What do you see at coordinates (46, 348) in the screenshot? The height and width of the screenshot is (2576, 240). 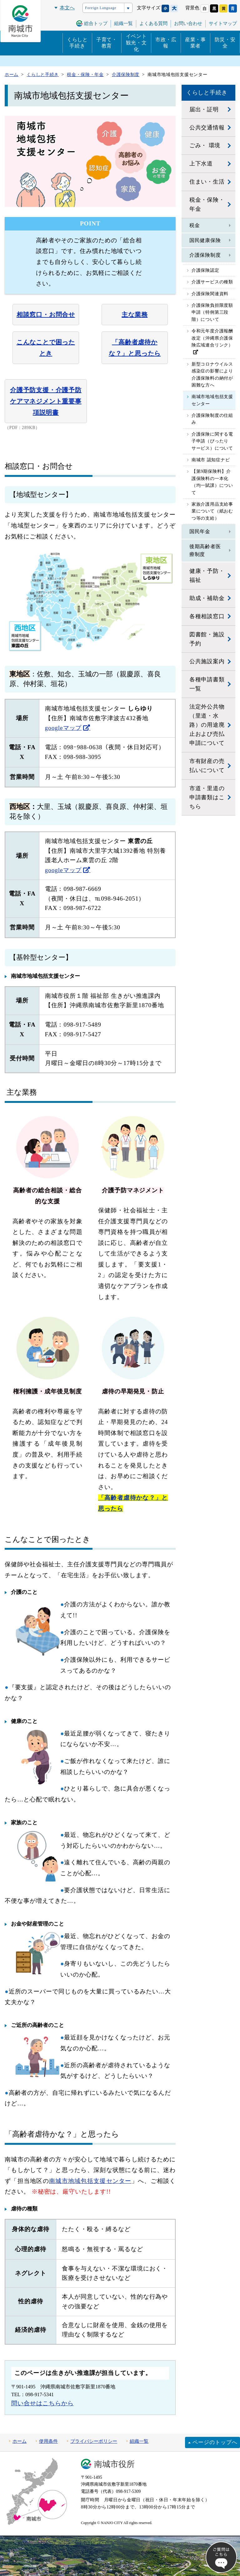 I see `こんなことで困ったとき` at bounding box center [46, 348].